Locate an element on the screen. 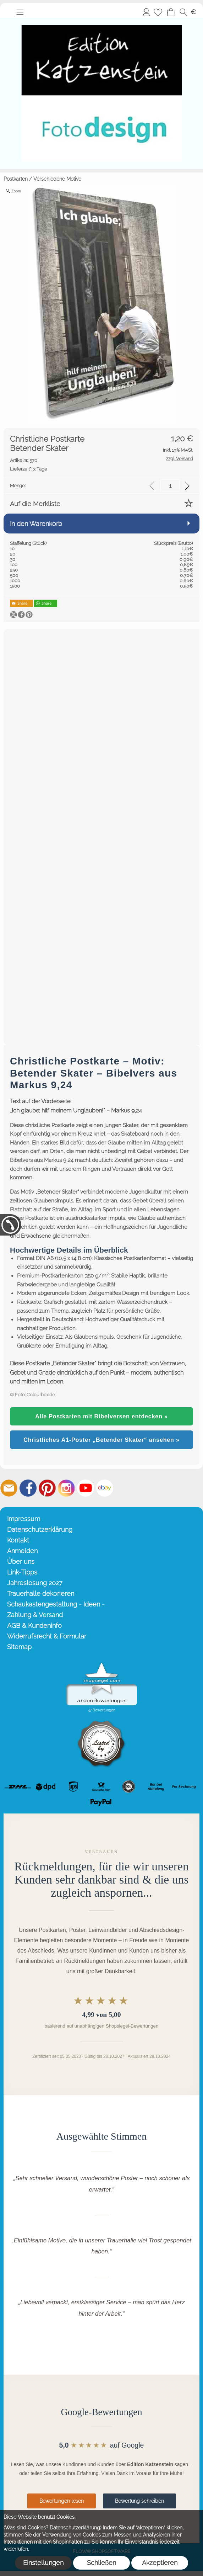 The image size is (203, 2576). Zahlung & Versand is located at coordinates (35, 1615).